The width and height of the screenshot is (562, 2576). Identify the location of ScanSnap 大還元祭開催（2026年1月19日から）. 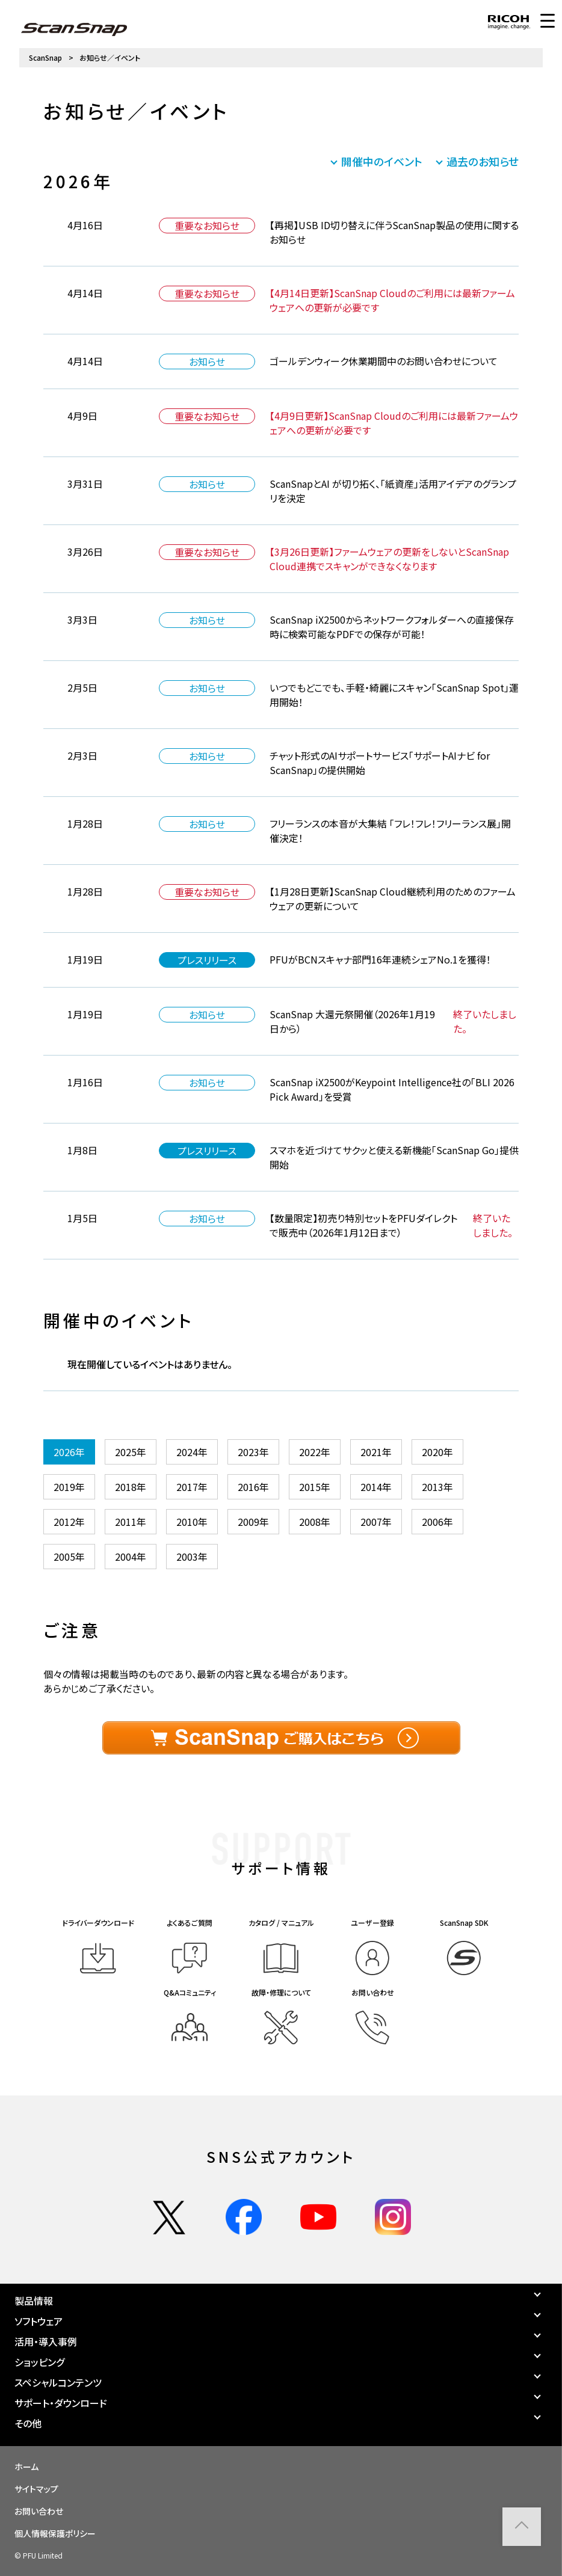
(352, 1021).